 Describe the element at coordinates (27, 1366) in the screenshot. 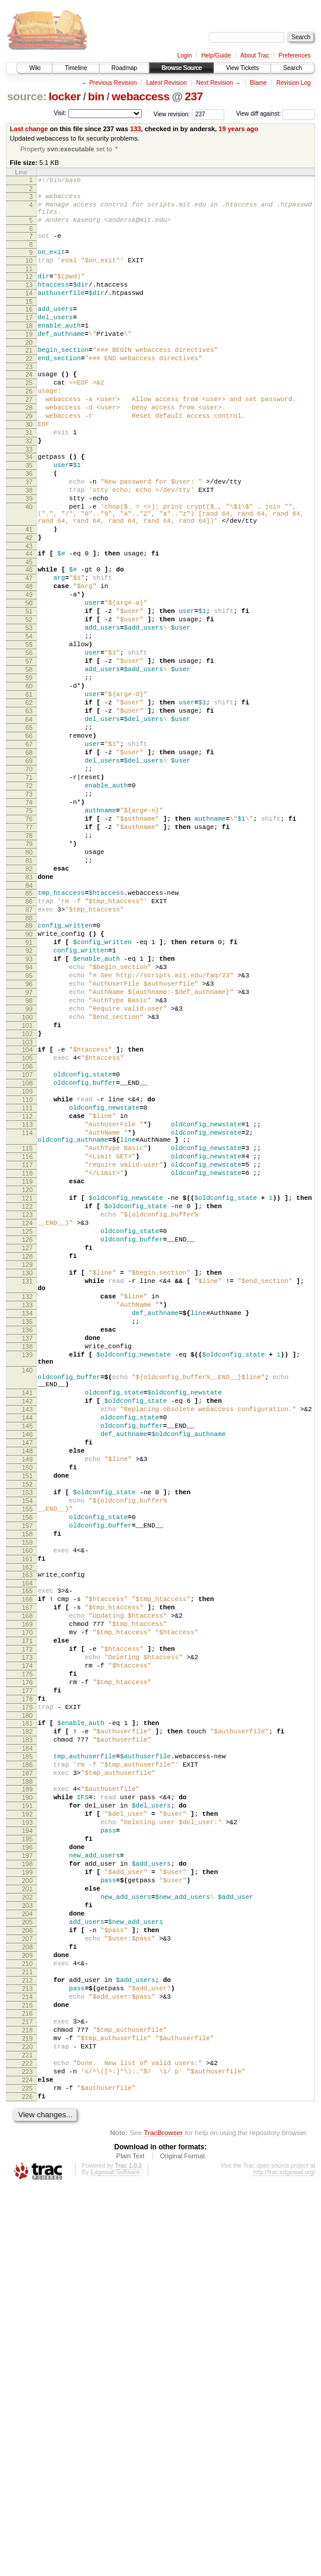

I see `118` at that location.